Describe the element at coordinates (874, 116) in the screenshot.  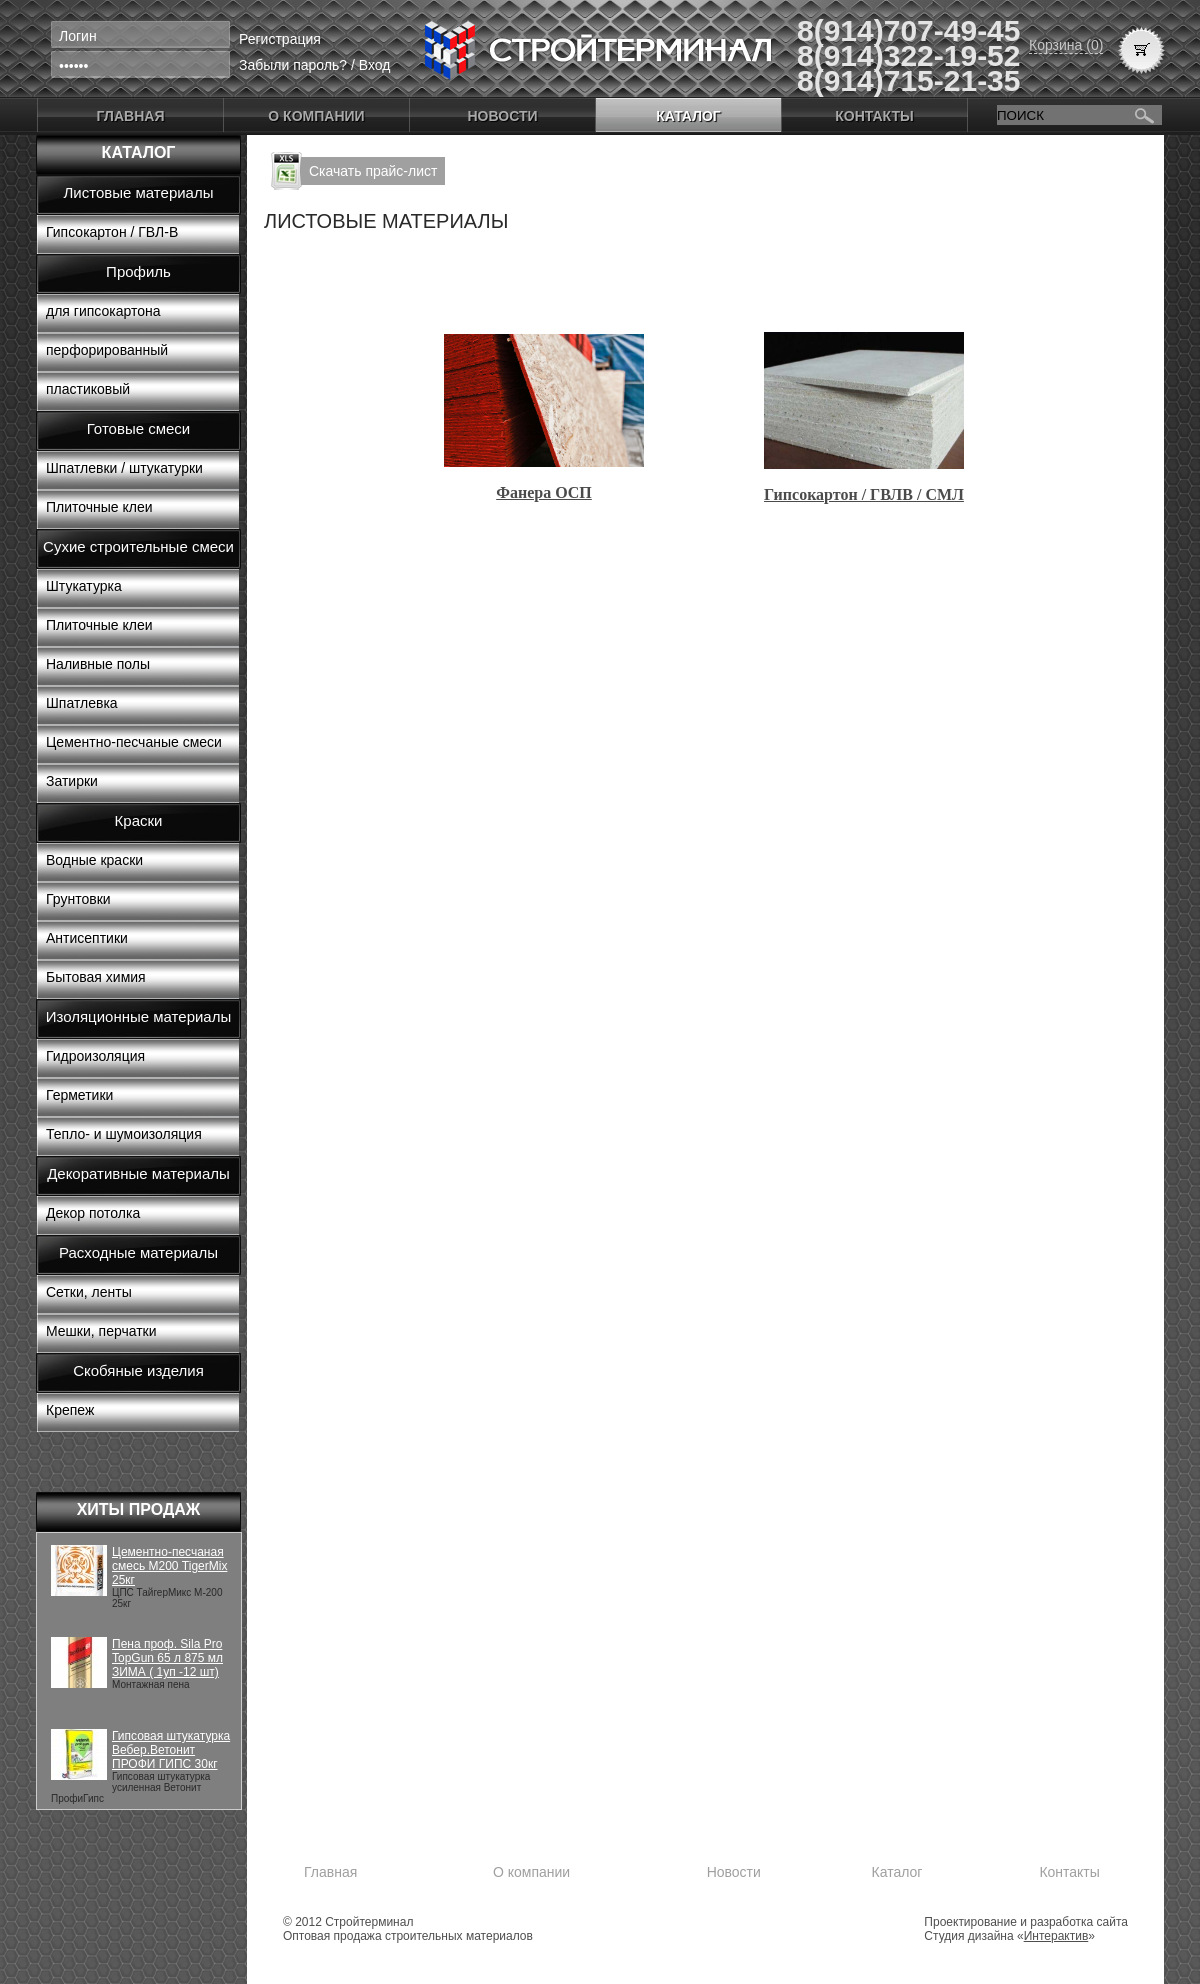
I see `Контакты` at that location.